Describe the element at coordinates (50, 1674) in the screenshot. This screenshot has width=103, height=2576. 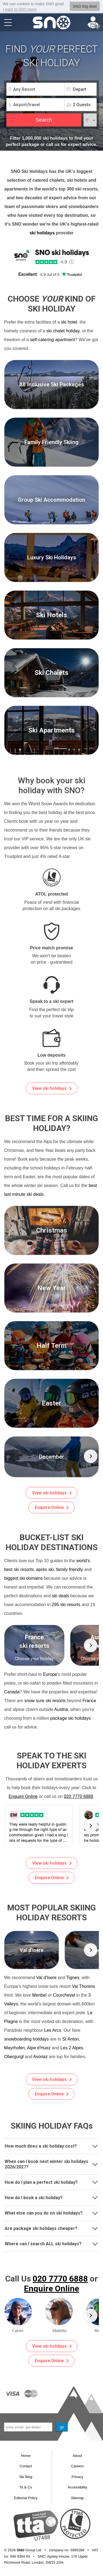
I see `Europe` at that location.